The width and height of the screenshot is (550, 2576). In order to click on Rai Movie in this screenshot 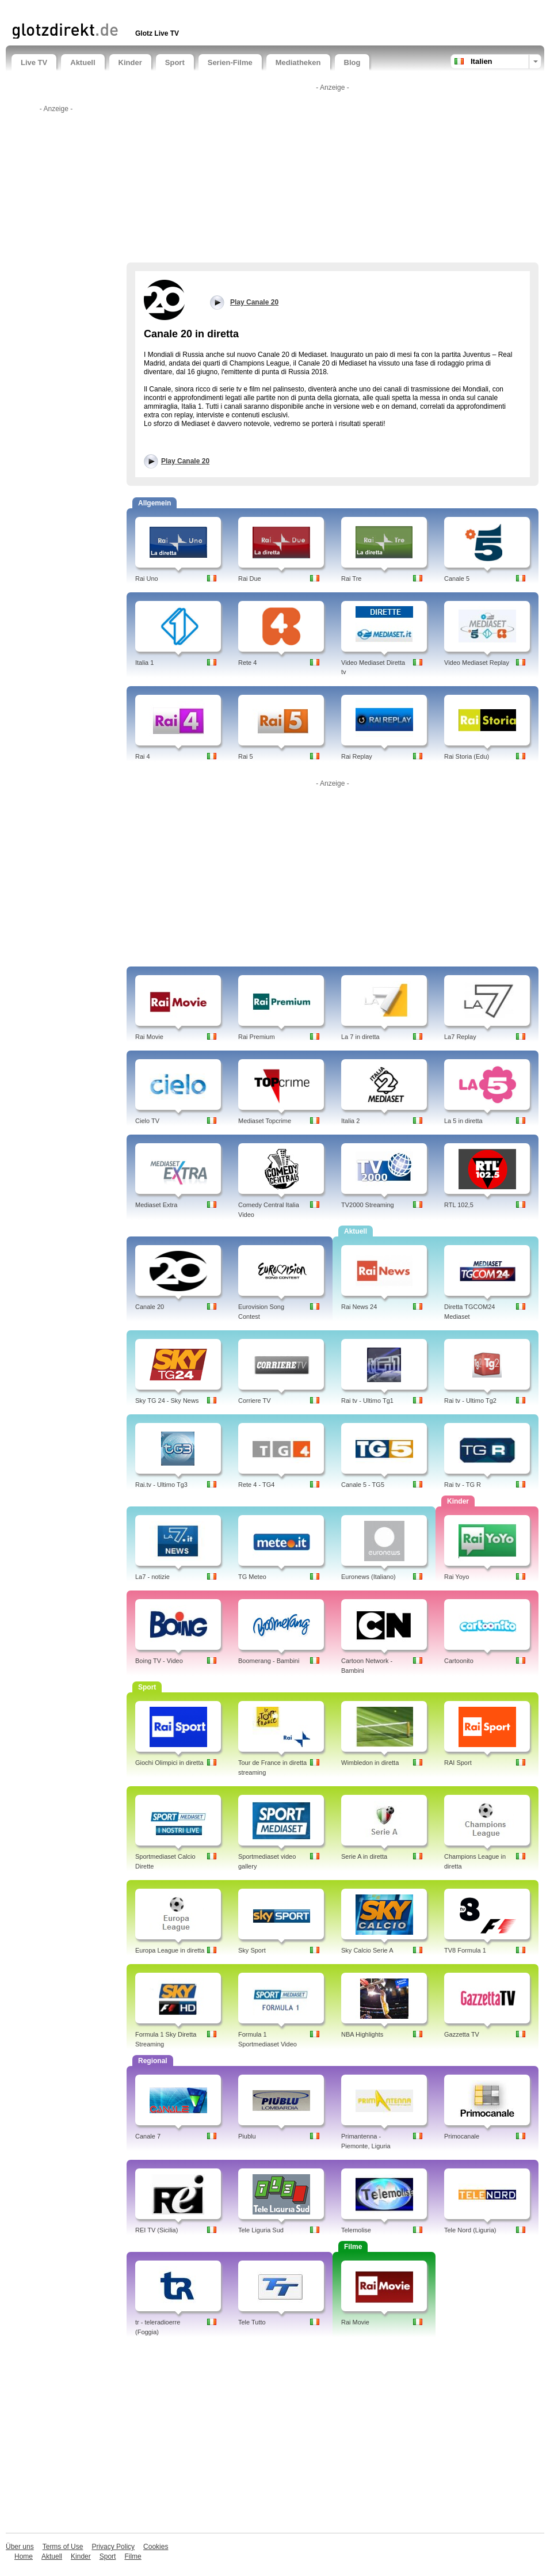, I will do `click(149, 1036)`.